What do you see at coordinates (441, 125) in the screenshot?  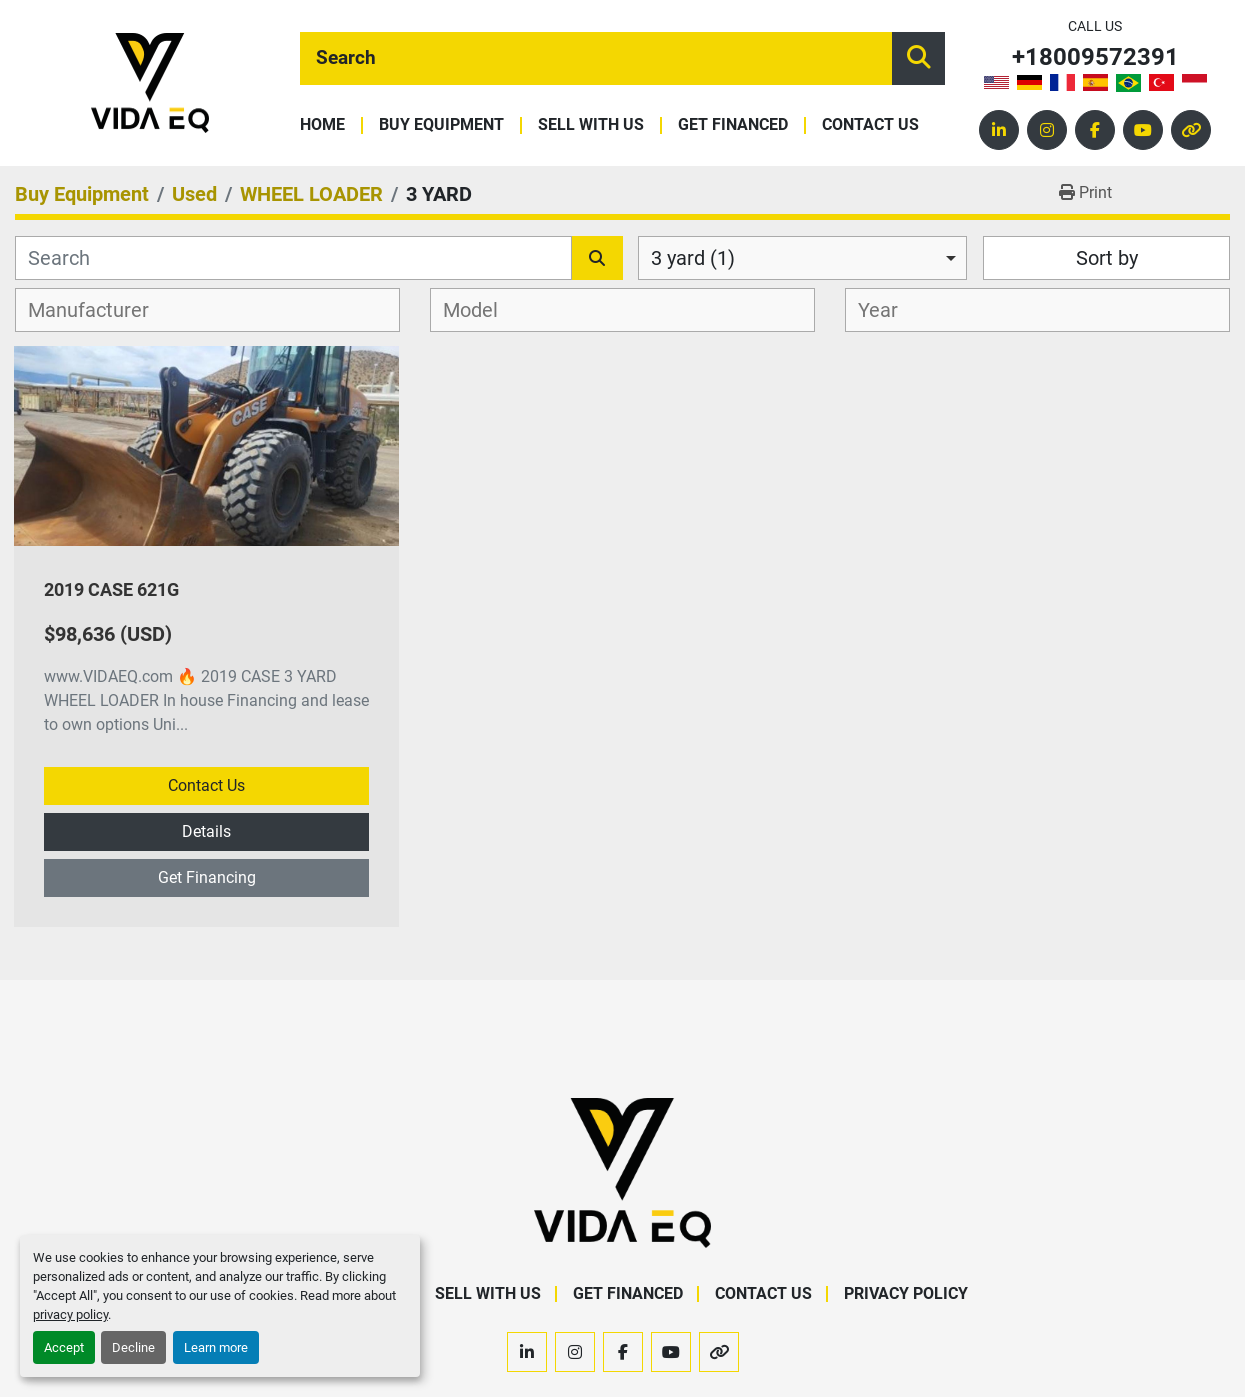 I see `Buy Equipment` at bounding box center [441, 125].